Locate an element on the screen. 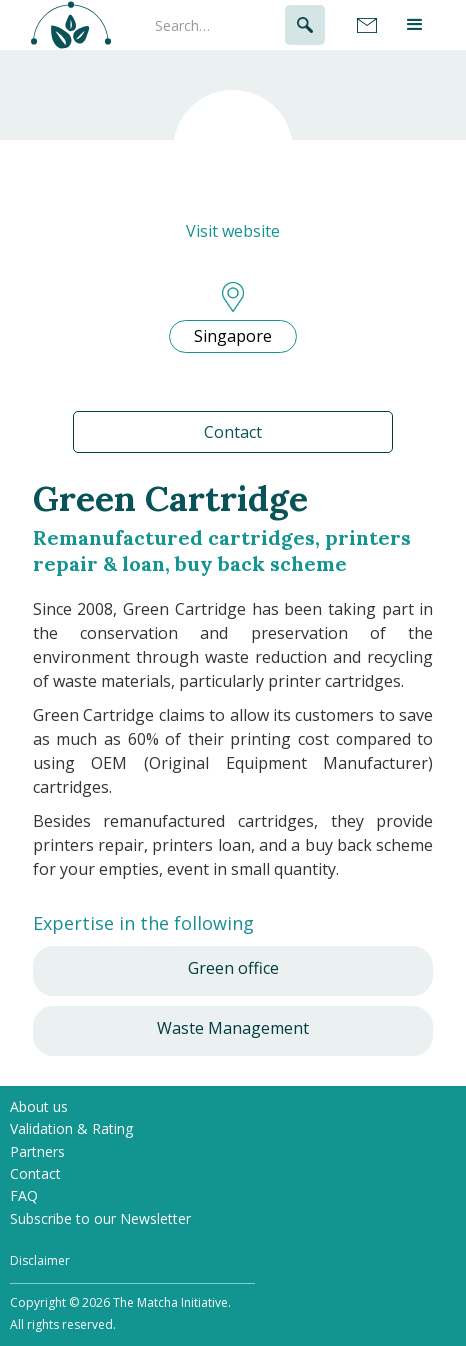 This screenshot has height=1346, width=466. Disclaimer is located at coordinates (40, 1260).